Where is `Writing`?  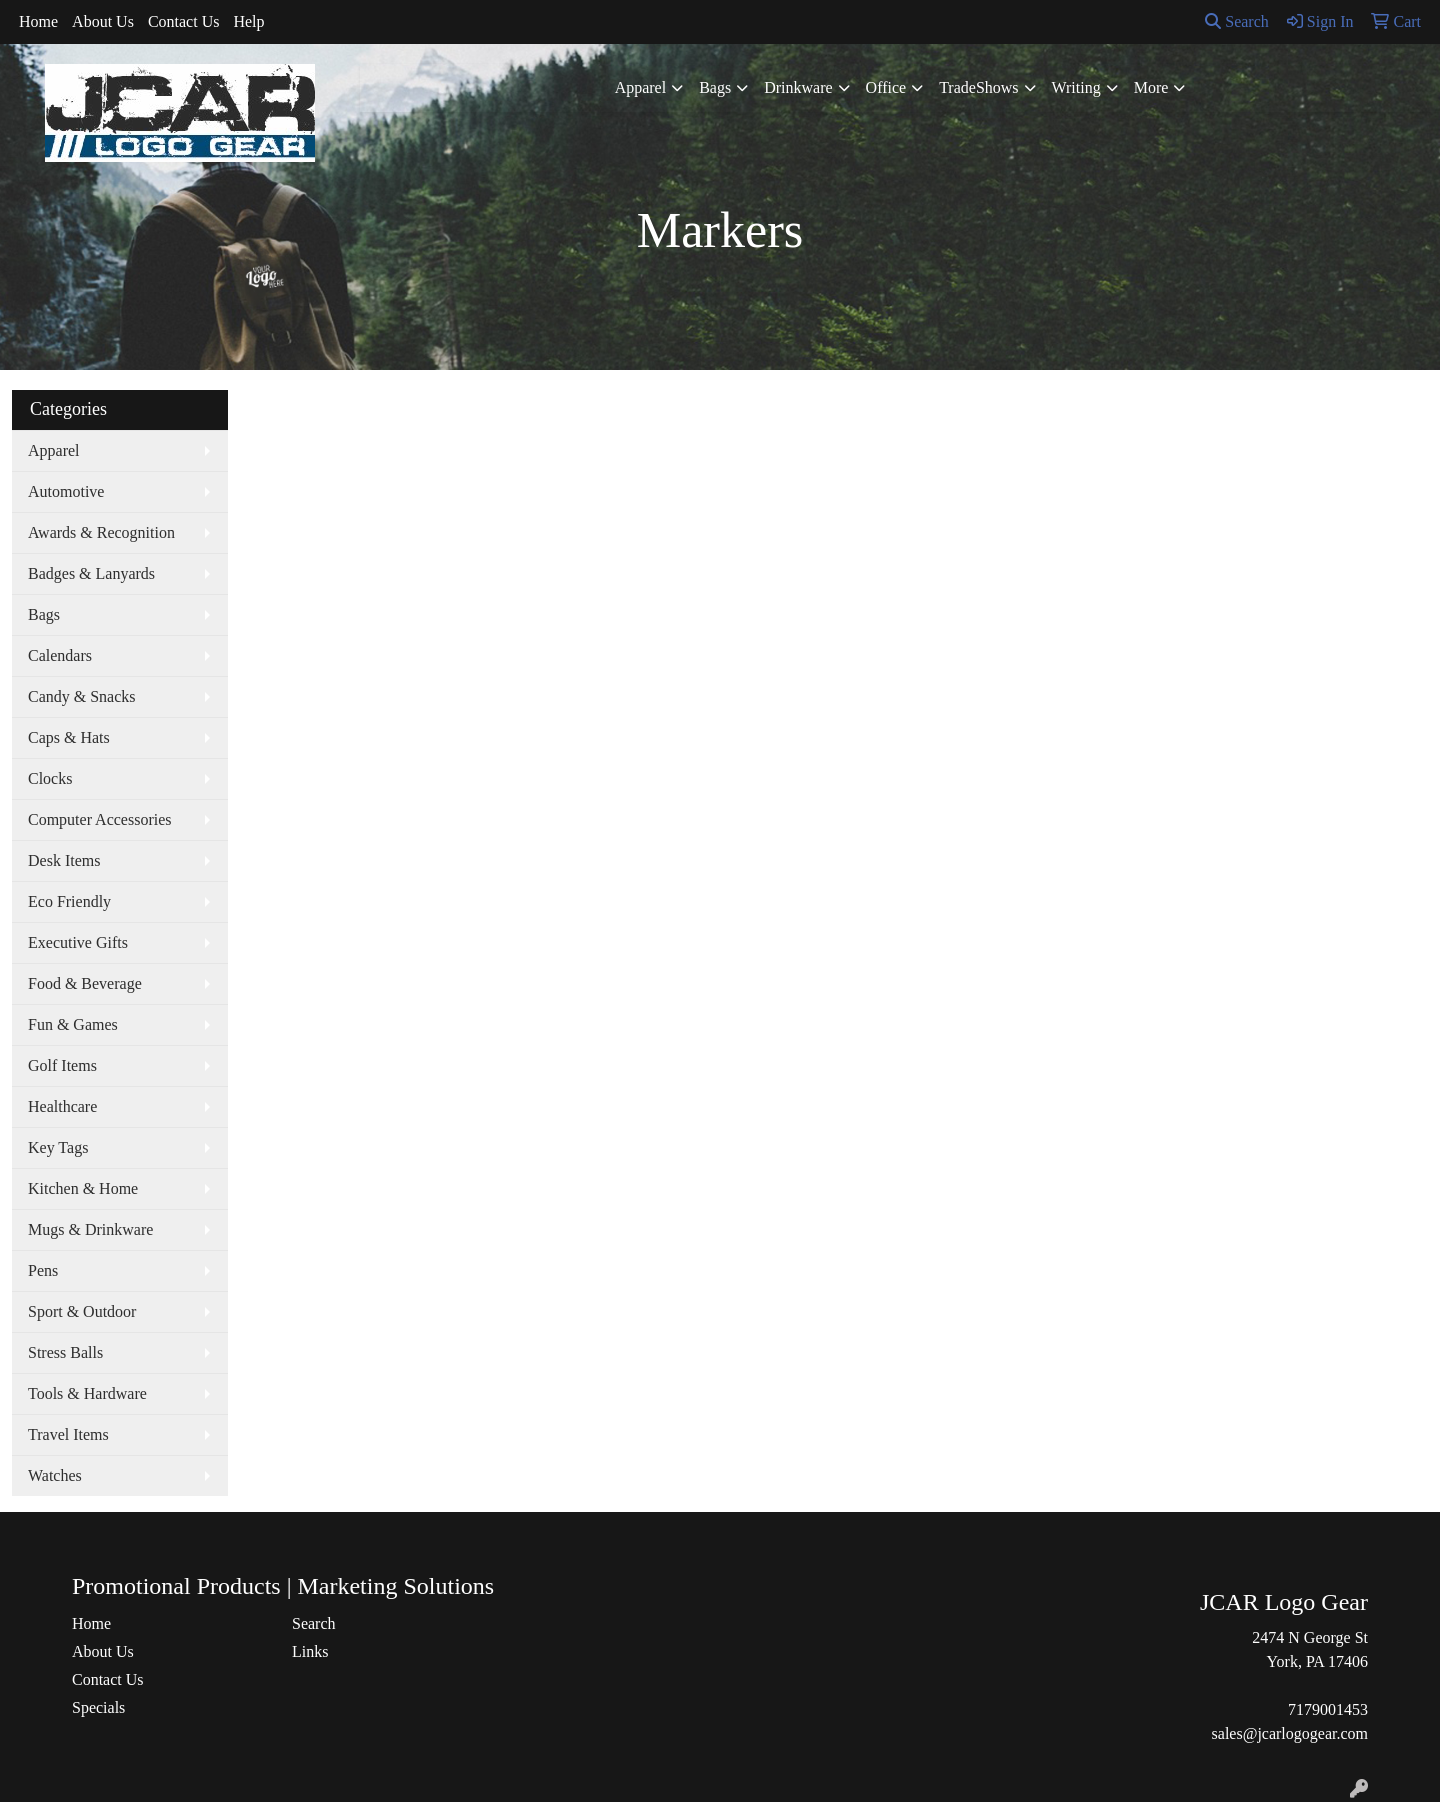
Writing is located at coordinates (1076, 87).